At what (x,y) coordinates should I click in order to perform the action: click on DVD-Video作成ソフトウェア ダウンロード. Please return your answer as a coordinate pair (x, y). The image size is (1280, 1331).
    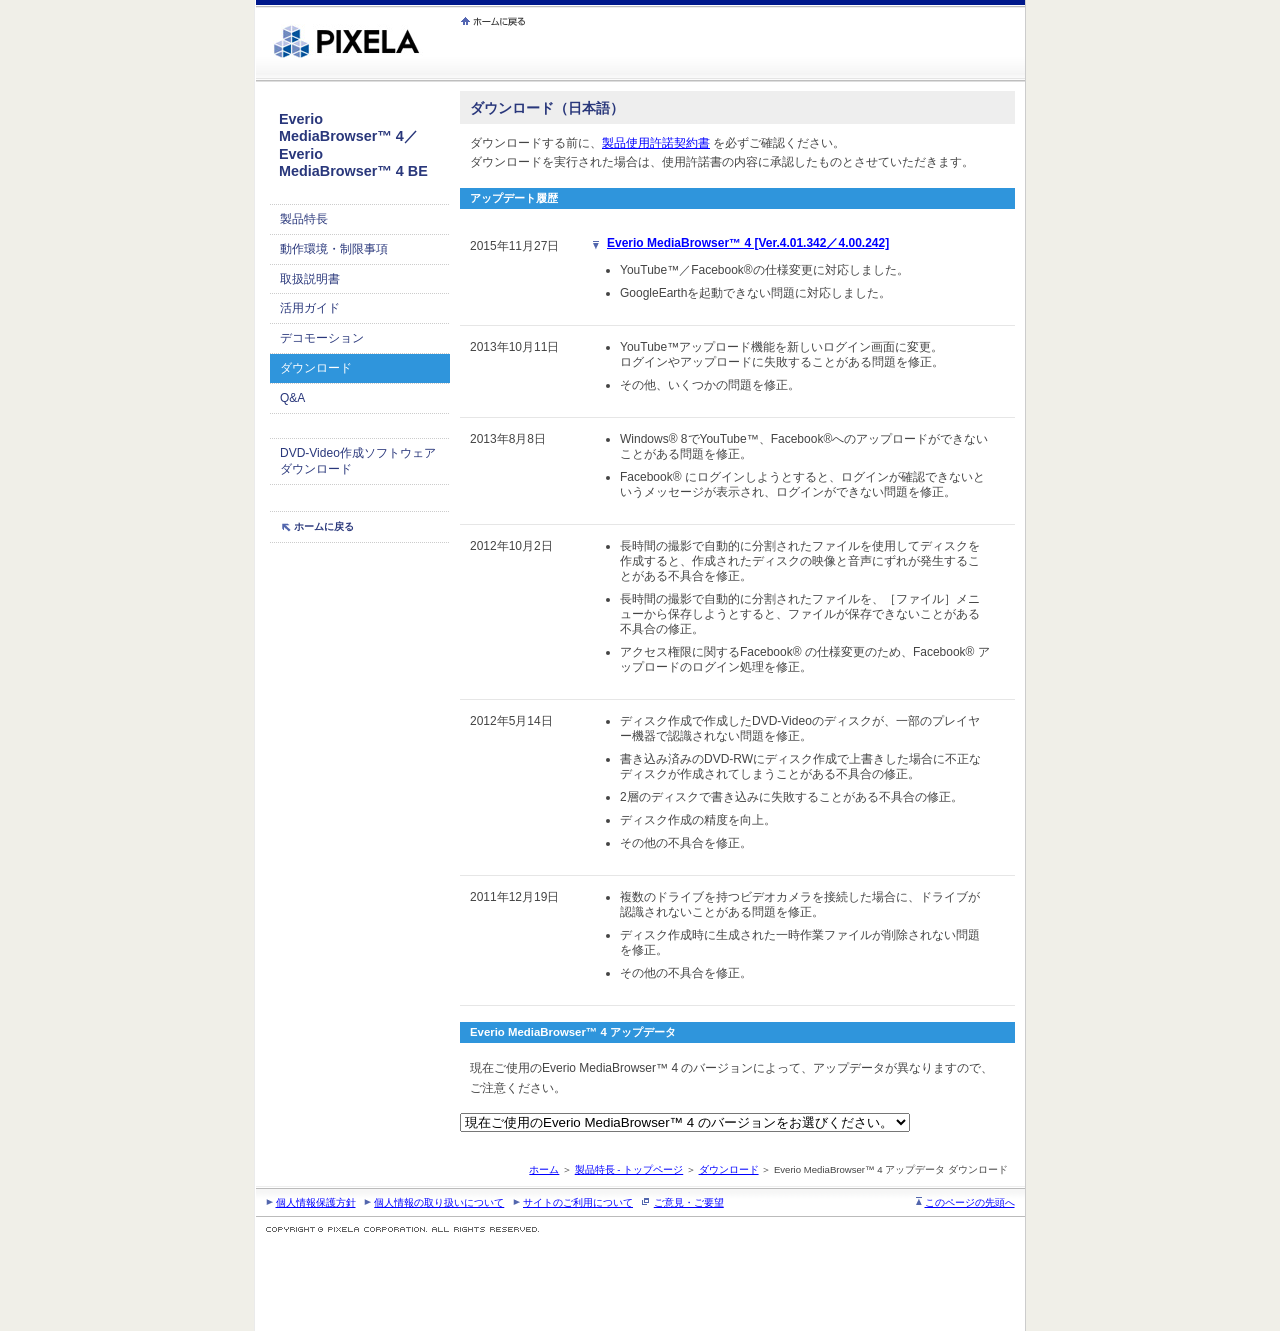
    Looking at the image, I should click on (358, 461).